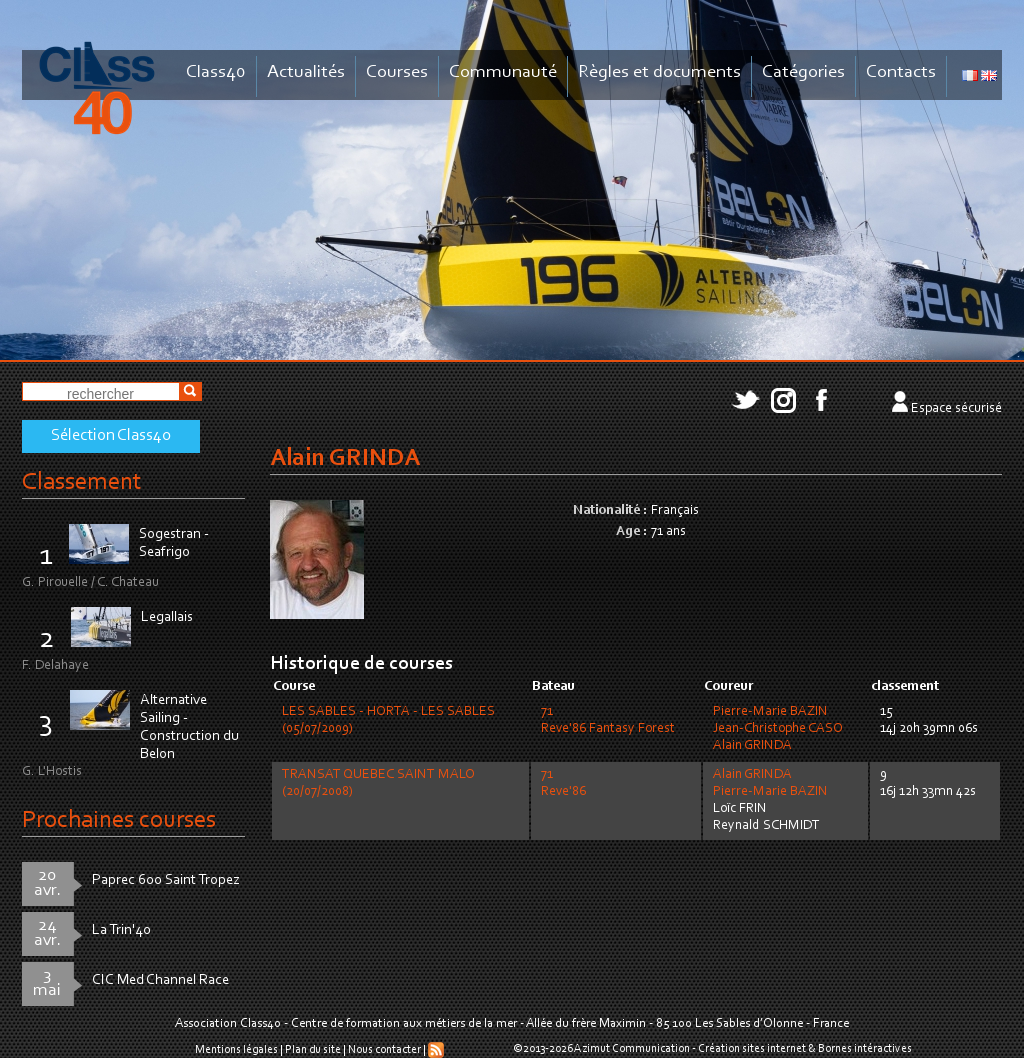 This screenshot has width=1024, height=1058. What do you see at coordinates (397, 72) in the screenshot?
I see `Courses` at bounding box center [397, 72].